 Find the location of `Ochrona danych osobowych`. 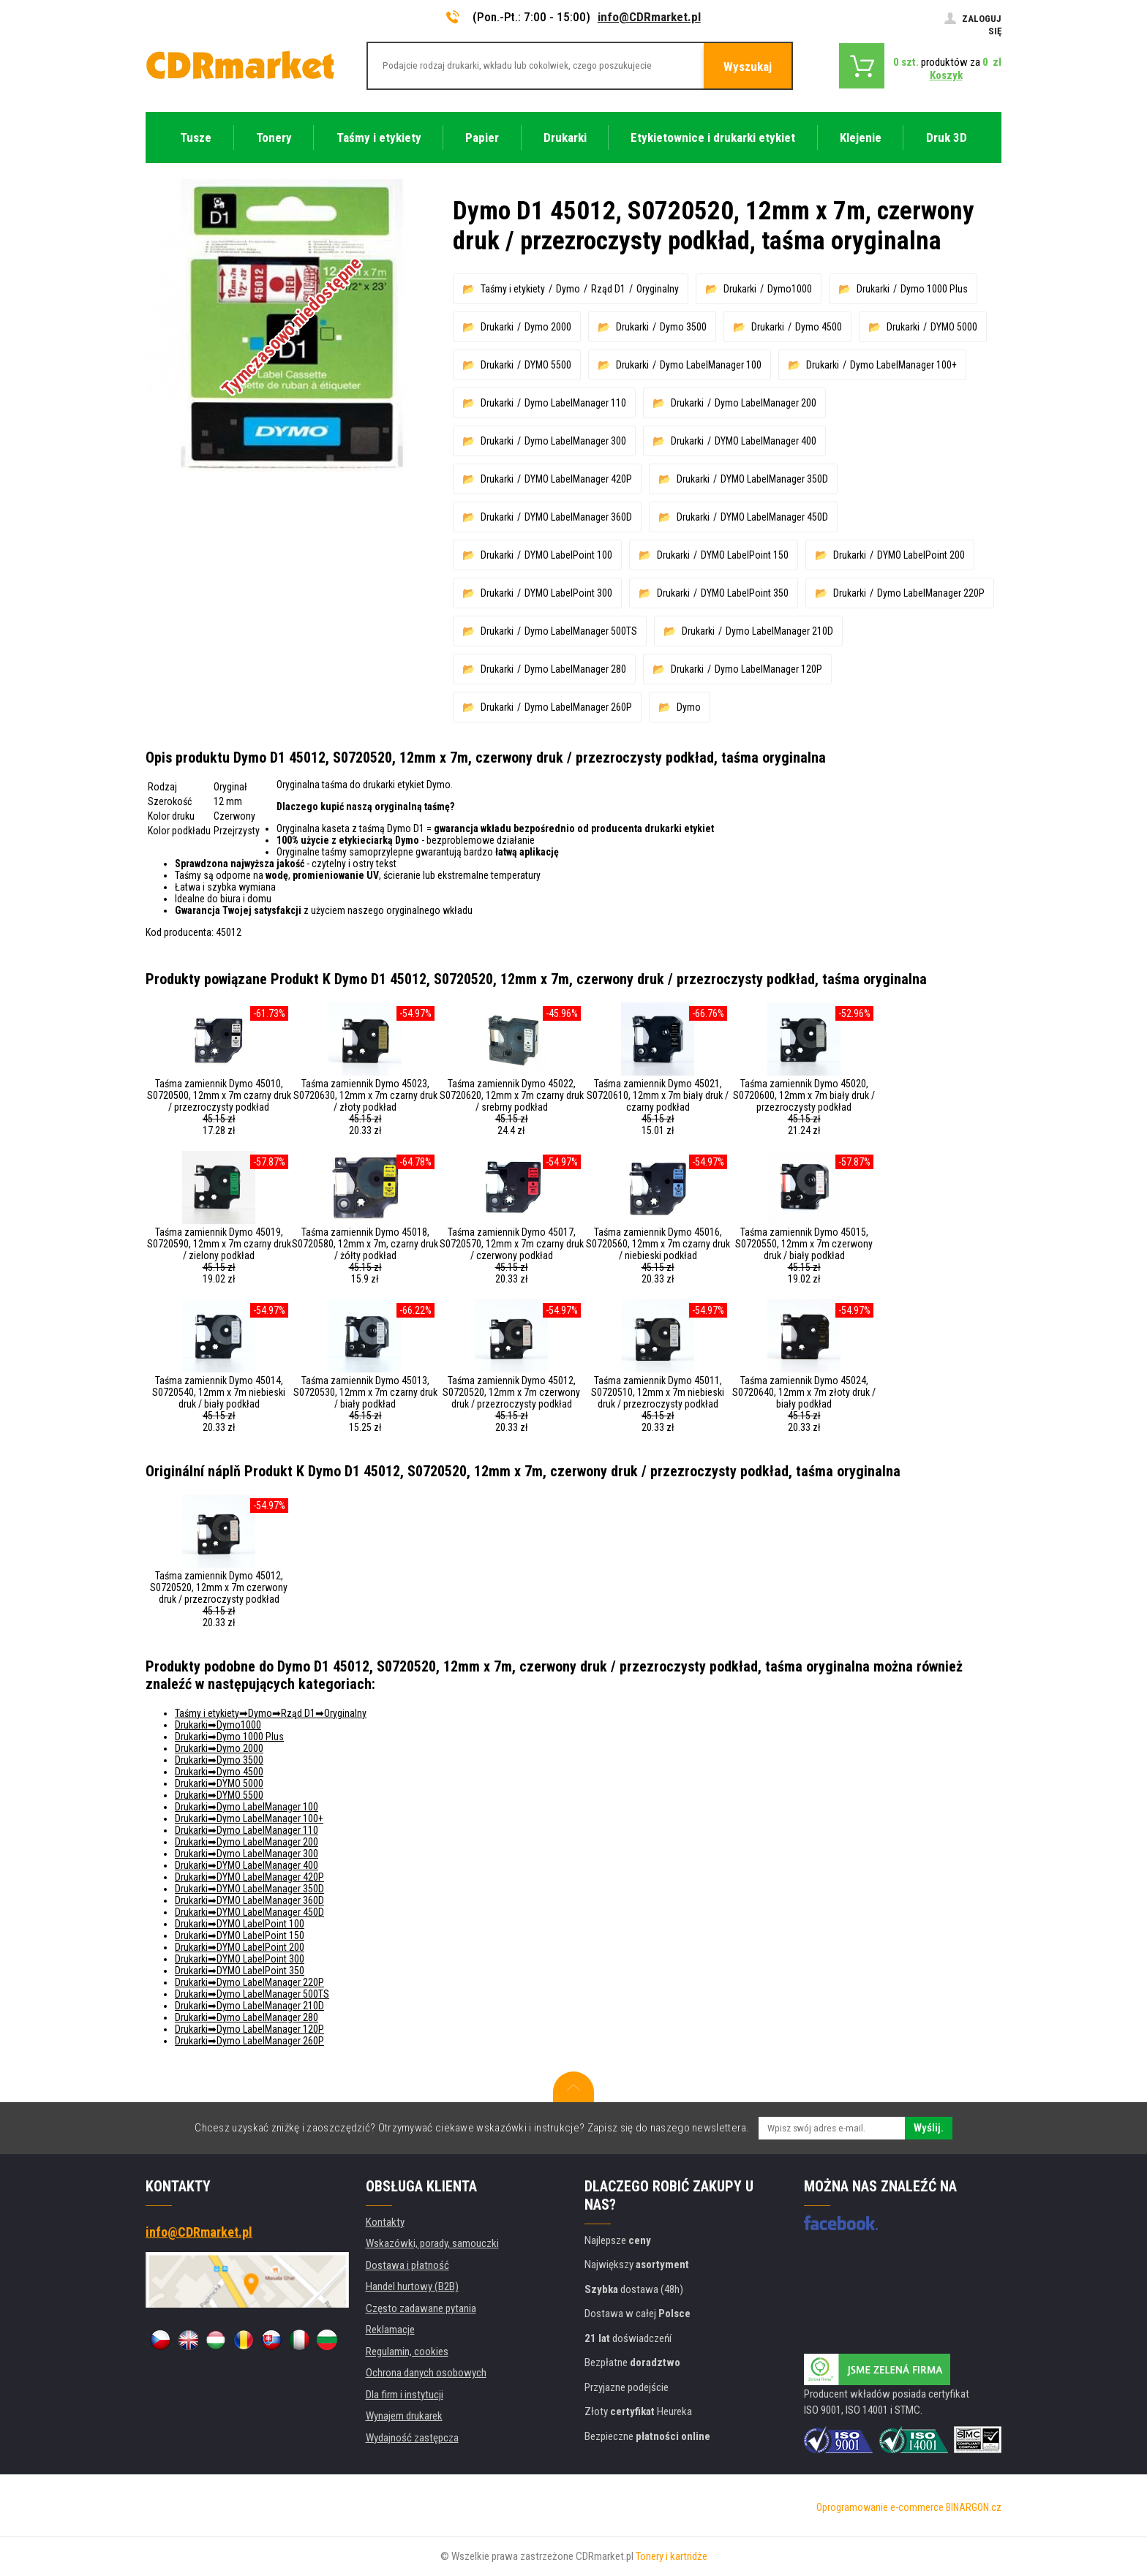

Ochrona danych osobowych is located at coordinates (426, 2372).